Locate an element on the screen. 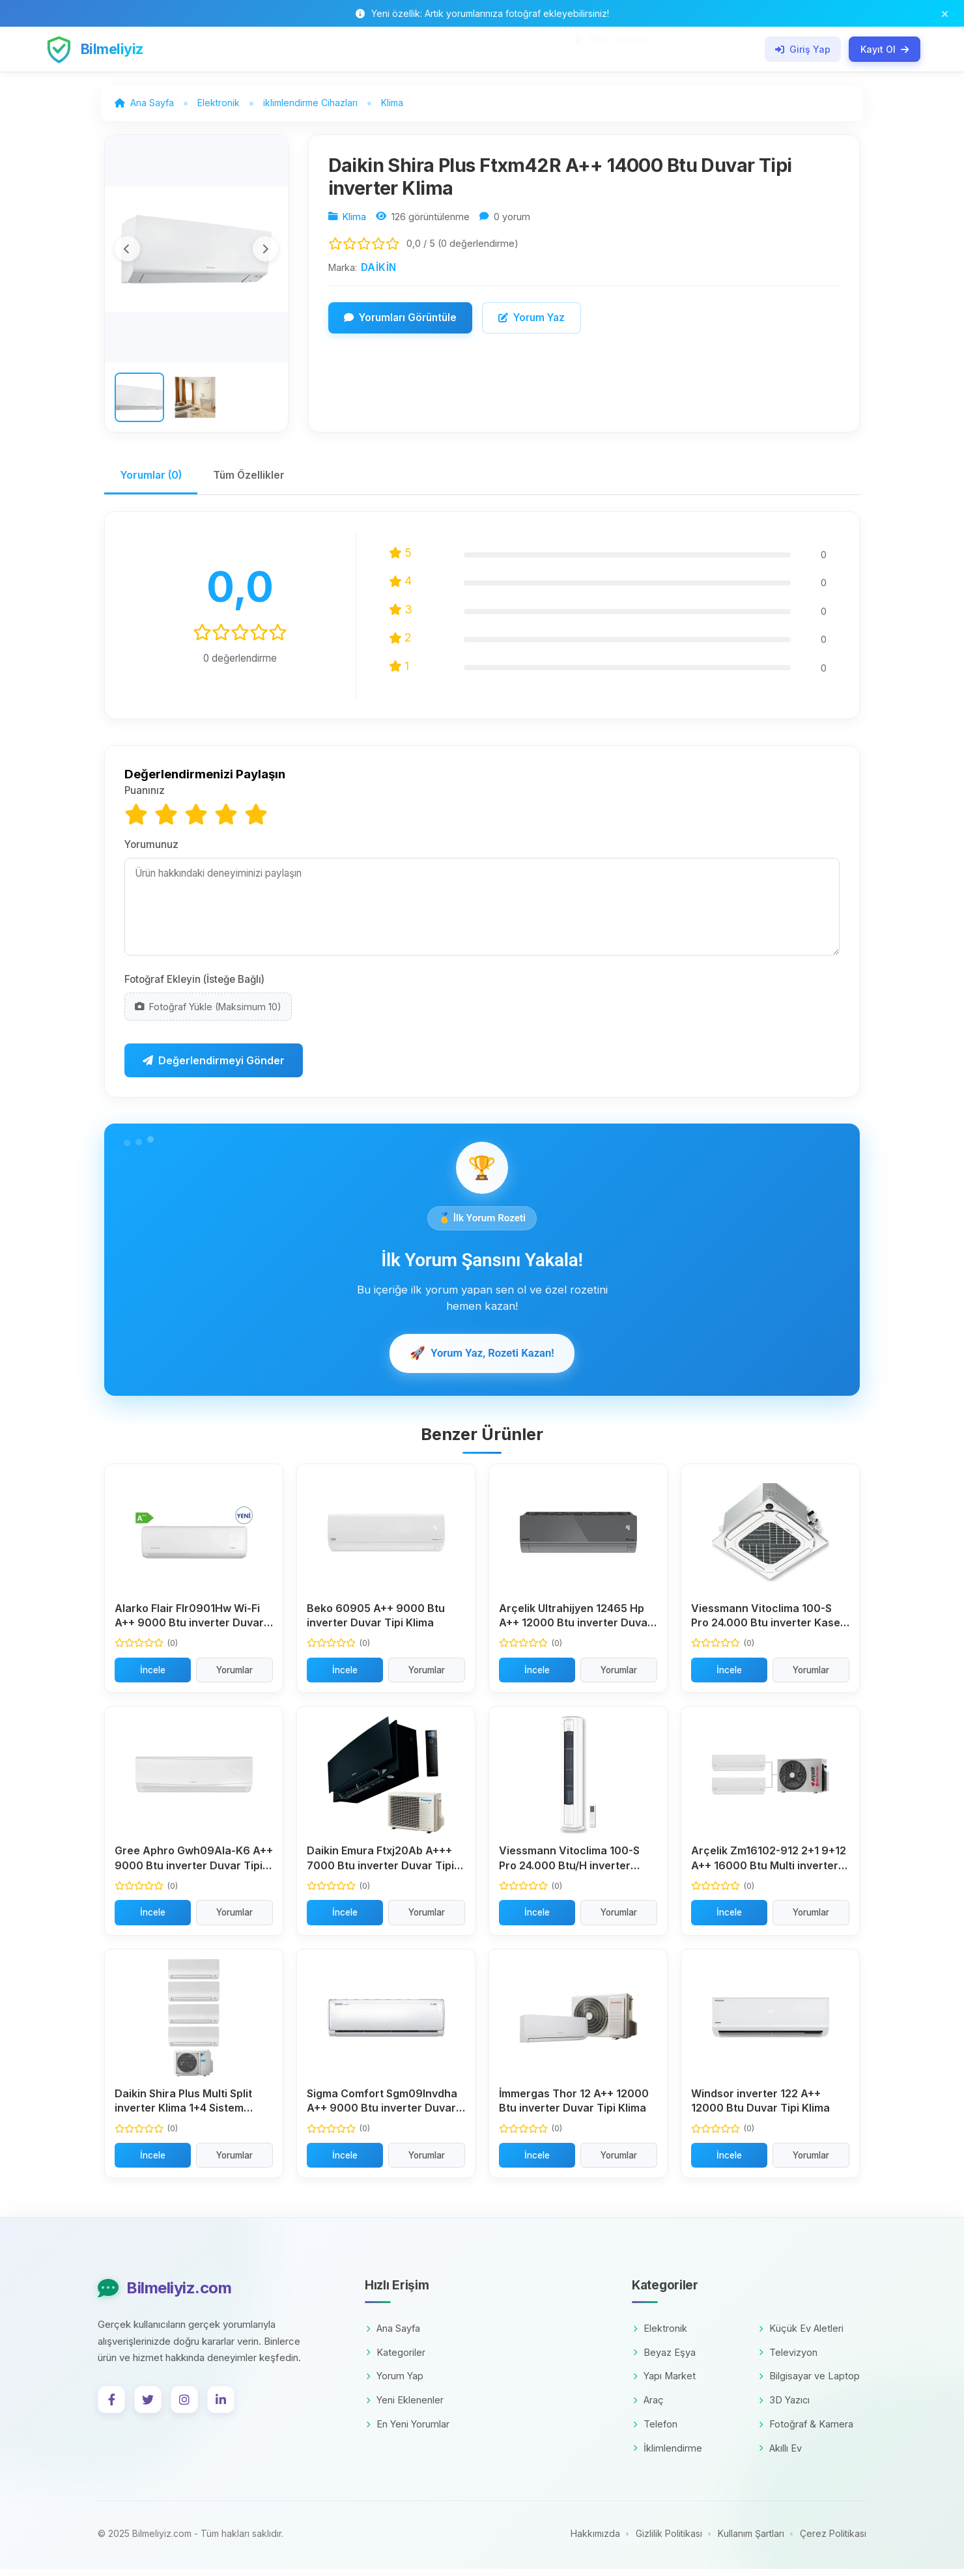 This screenshot has width=964, height=2576. [Instagram] is located at coordinates (184, 2406).